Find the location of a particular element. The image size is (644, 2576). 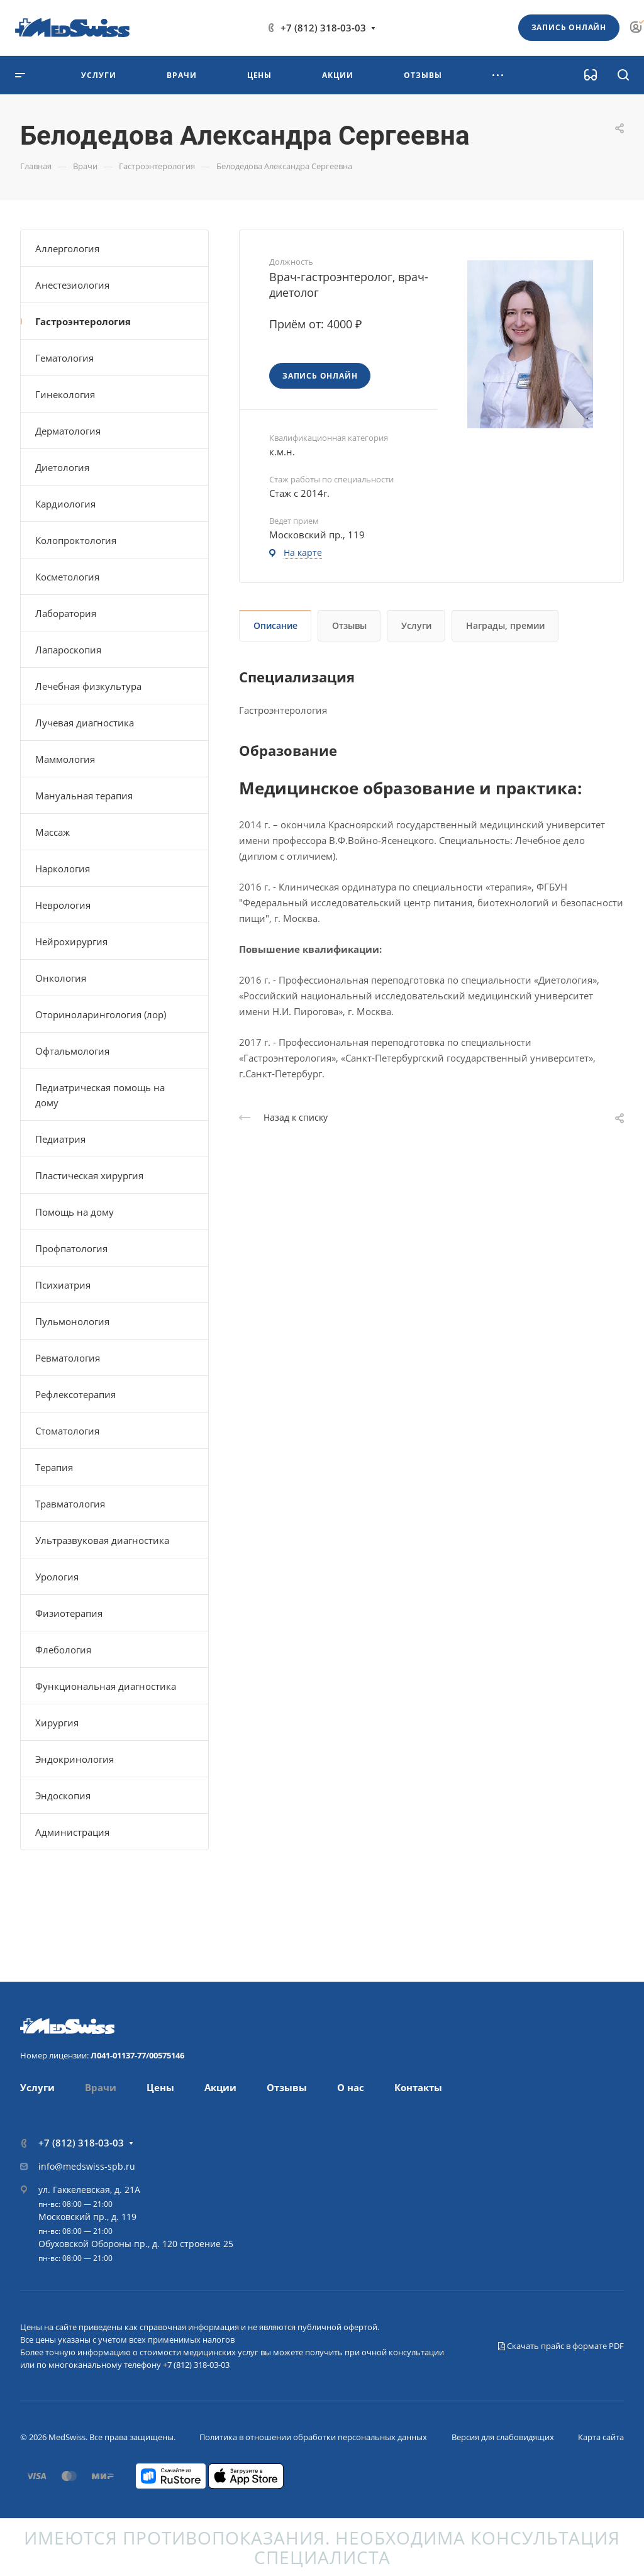

Московский пр., д. 119 is located at coordinates (87, 2217).